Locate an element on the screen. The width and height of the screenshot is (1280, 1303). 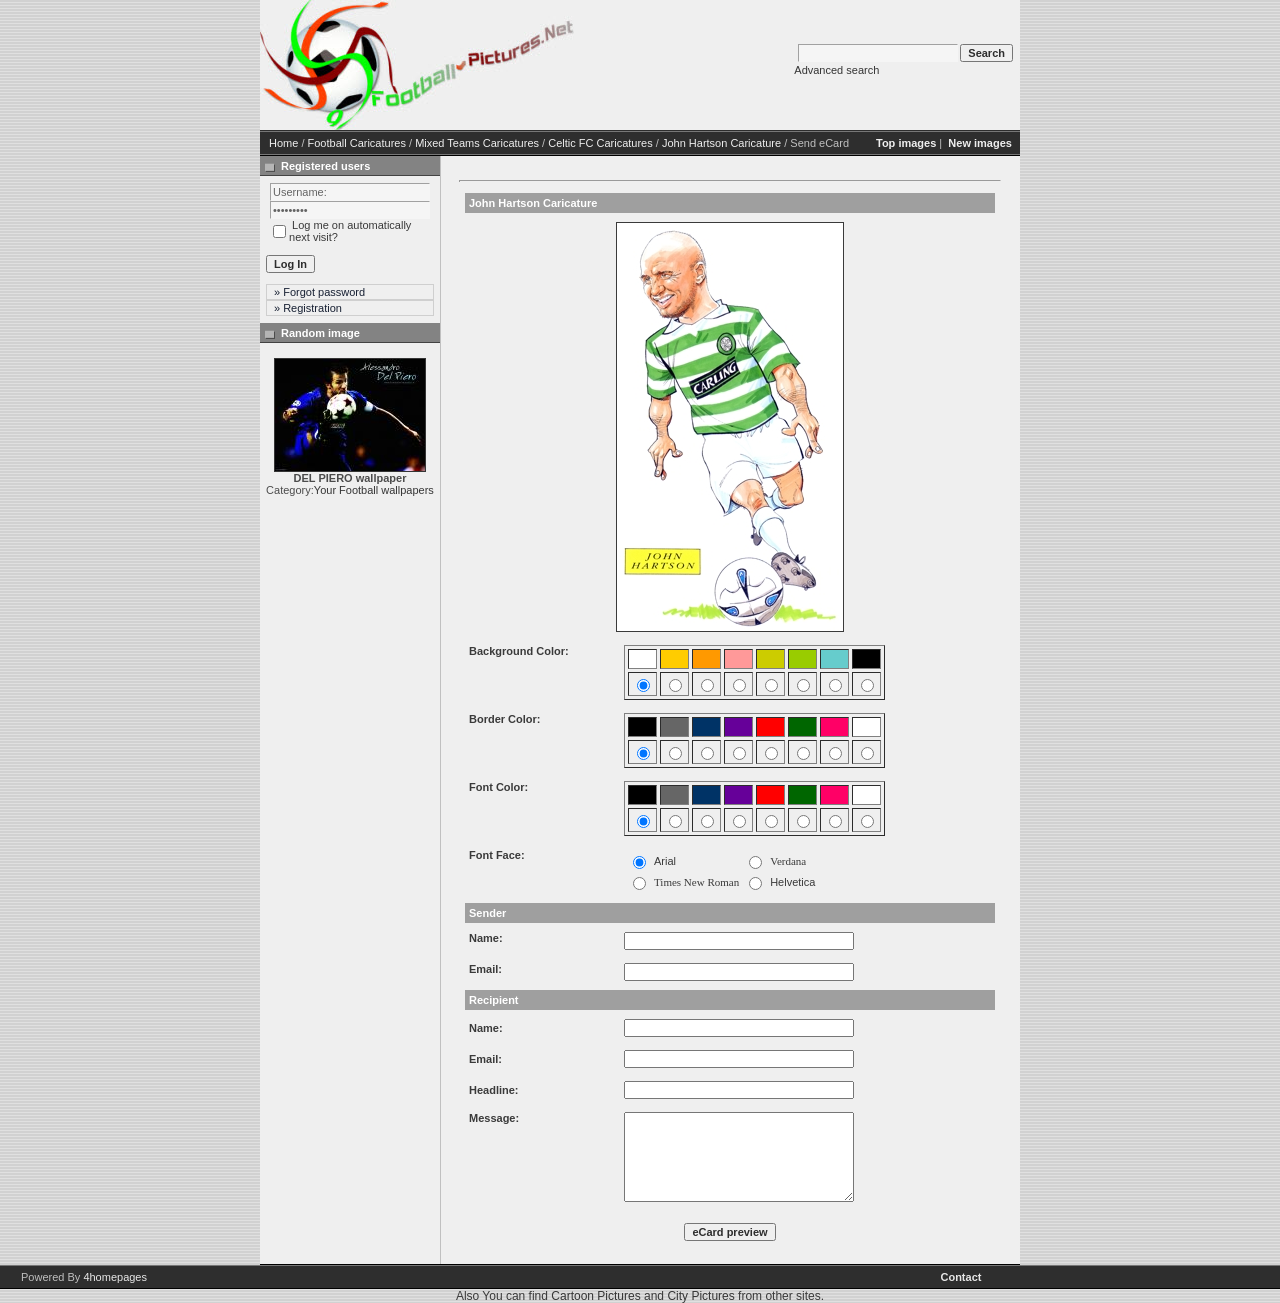
» Forgot password is located at coordinates (319, 292).